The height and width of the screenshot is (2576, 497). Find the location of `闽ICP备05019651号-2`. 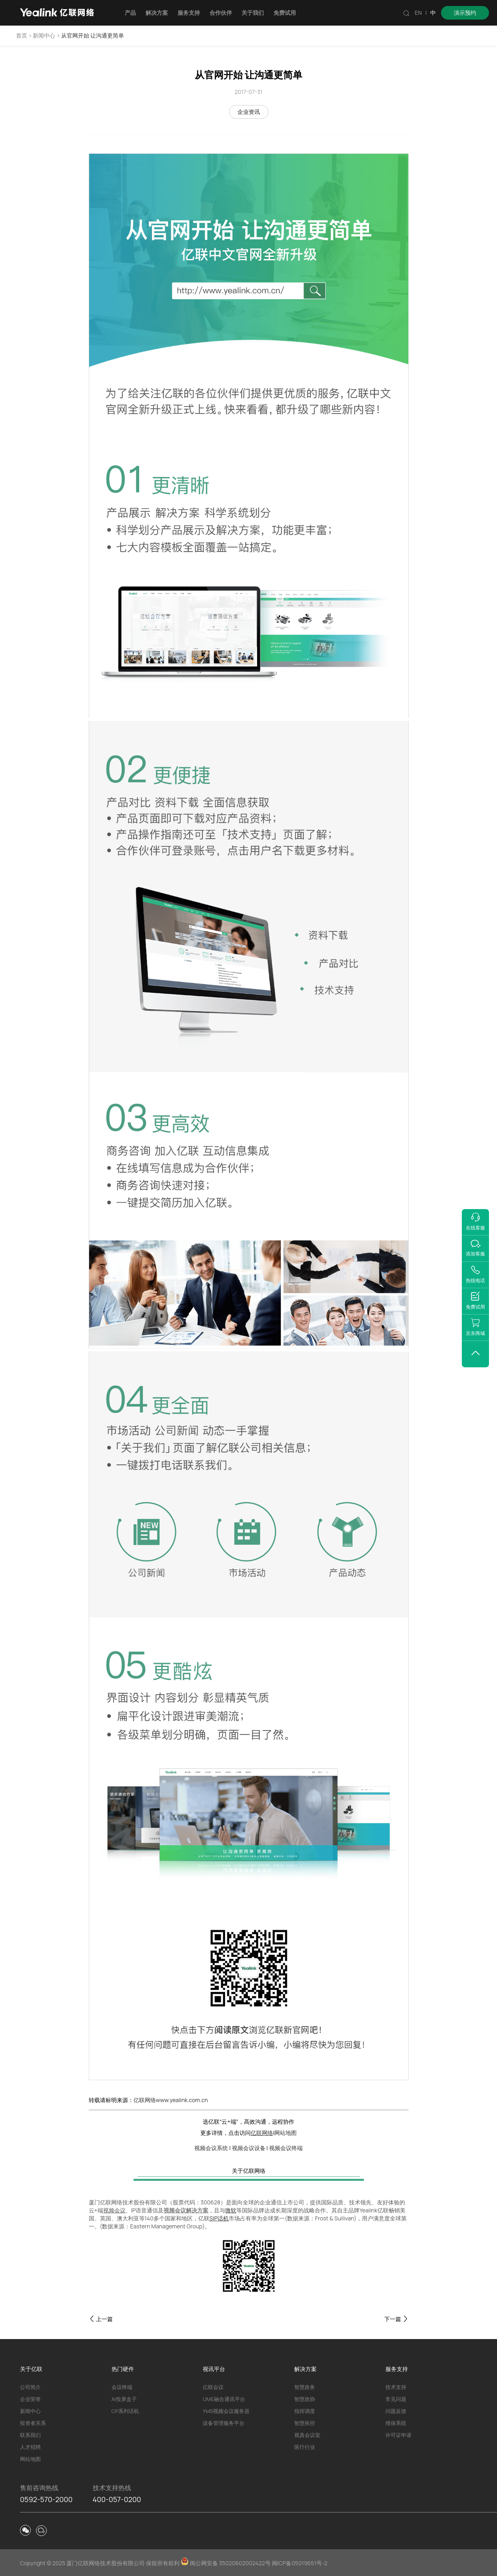

闽ICP备05019651号-2 is located at coordinates (299, 2563).